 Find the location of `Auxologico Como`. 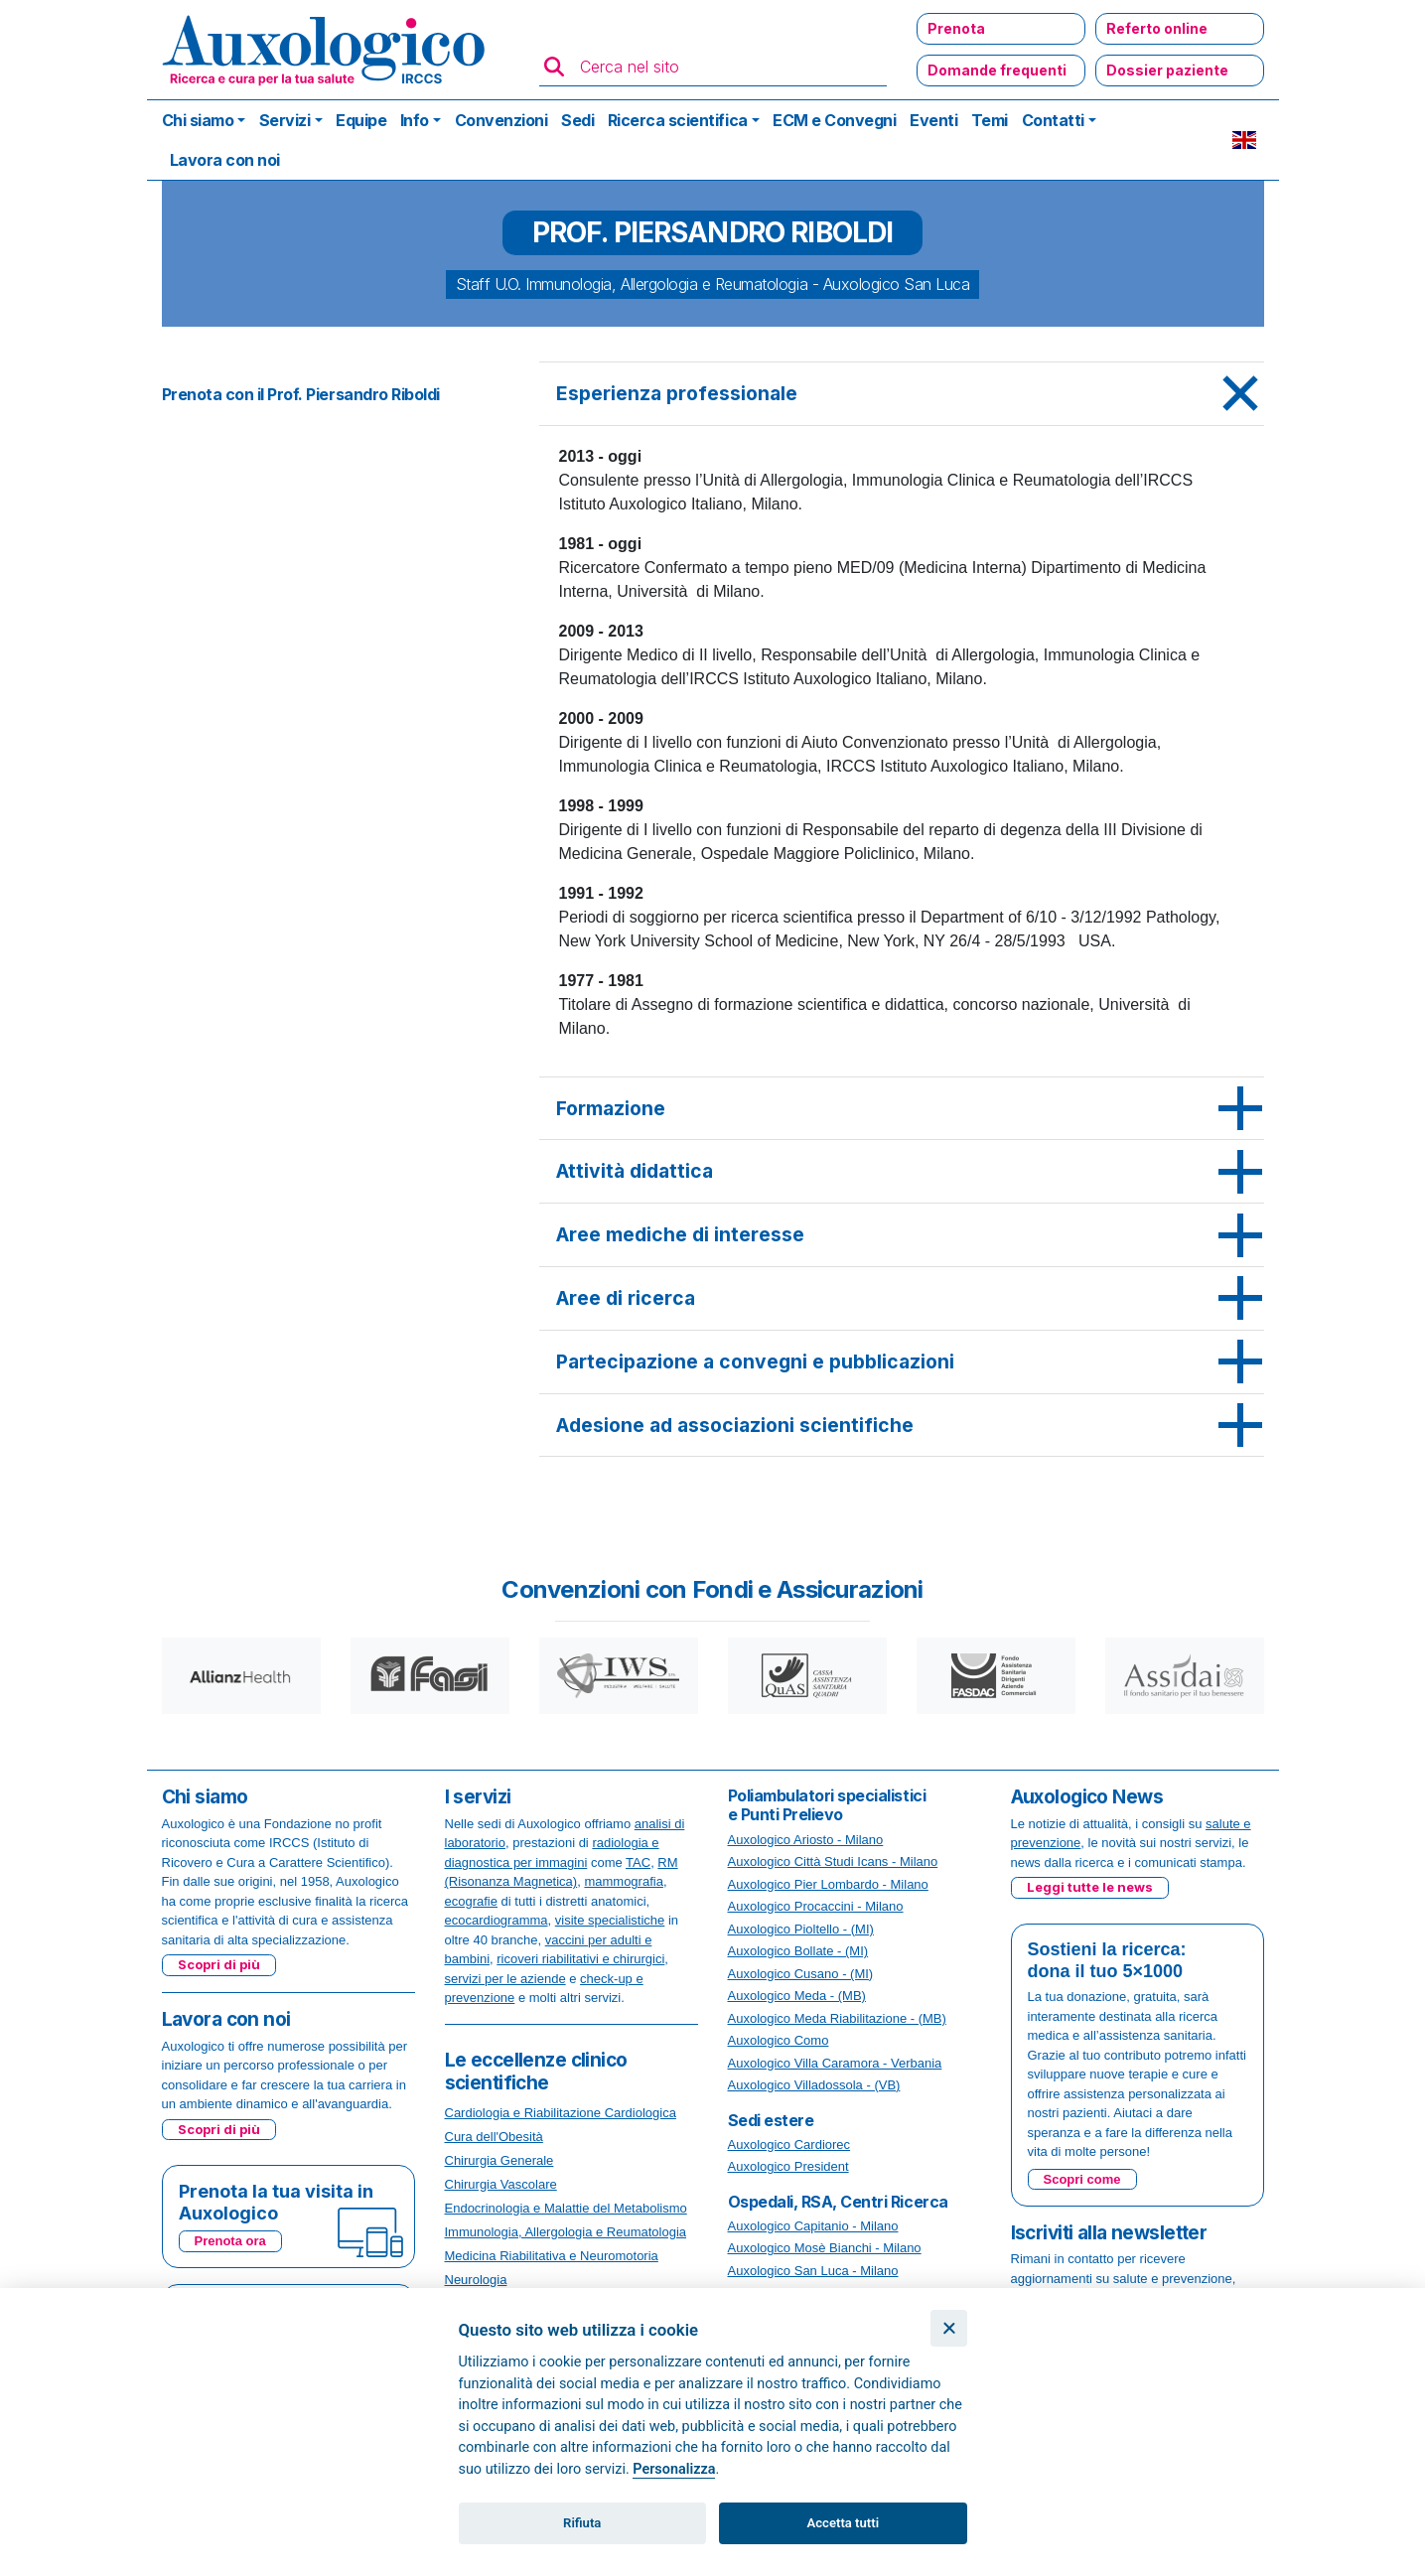

Auxologico Como is located at coordinates (778, 2040).